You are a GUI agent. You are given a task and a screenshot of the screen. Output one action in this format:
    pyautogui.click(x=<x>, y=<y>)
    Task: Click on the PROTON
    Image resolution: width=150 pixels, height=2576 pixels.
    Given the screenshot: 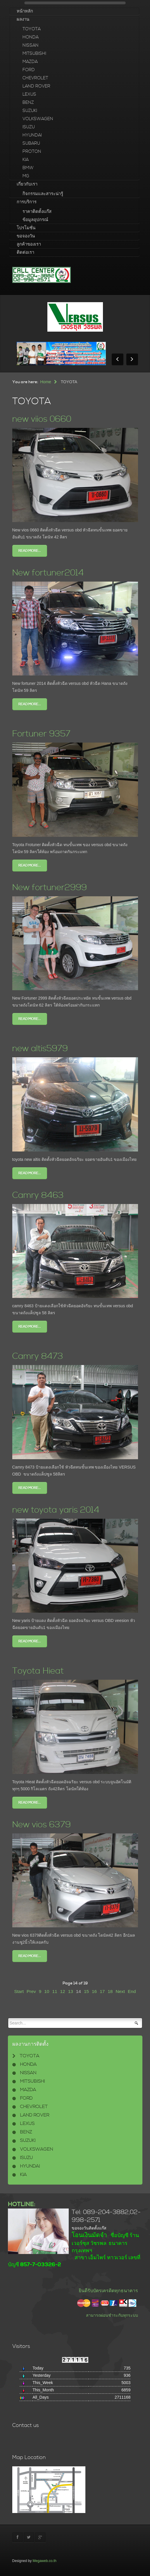 What is the action you would take?
    pyautogui.click(x=32, y=151)
    